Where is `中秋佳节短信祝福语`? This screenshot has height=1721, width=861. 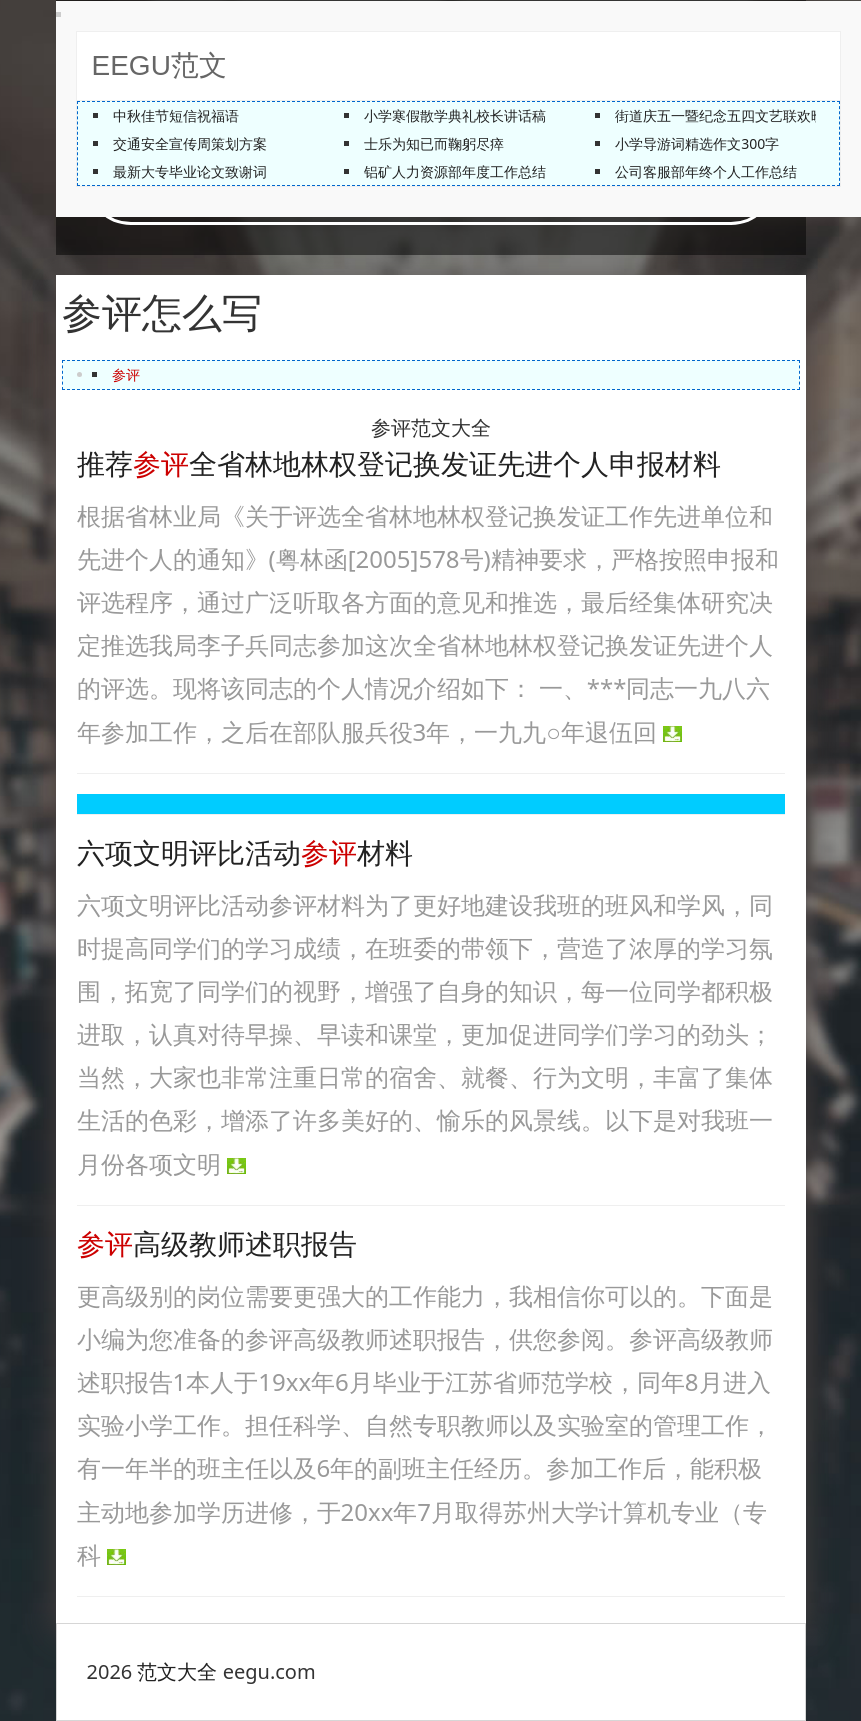 中秋佳节短信祝福语 is located at coordinates (176, 115).